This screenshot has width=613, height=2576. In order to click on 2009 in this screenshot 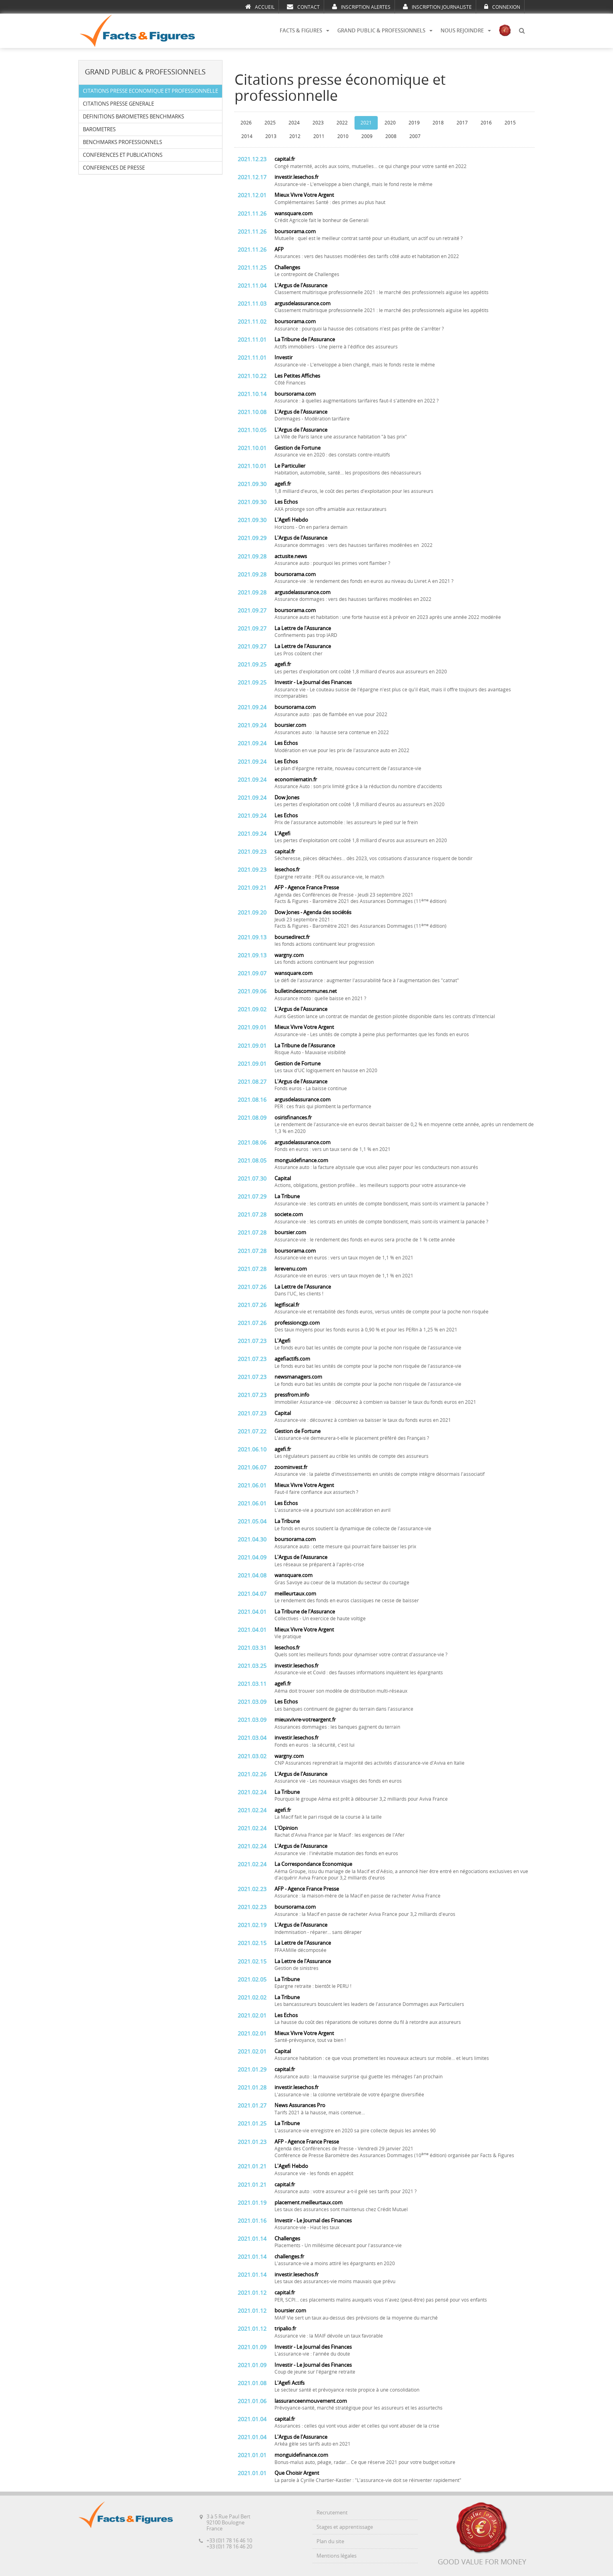, I will do `click(367, 136)`.